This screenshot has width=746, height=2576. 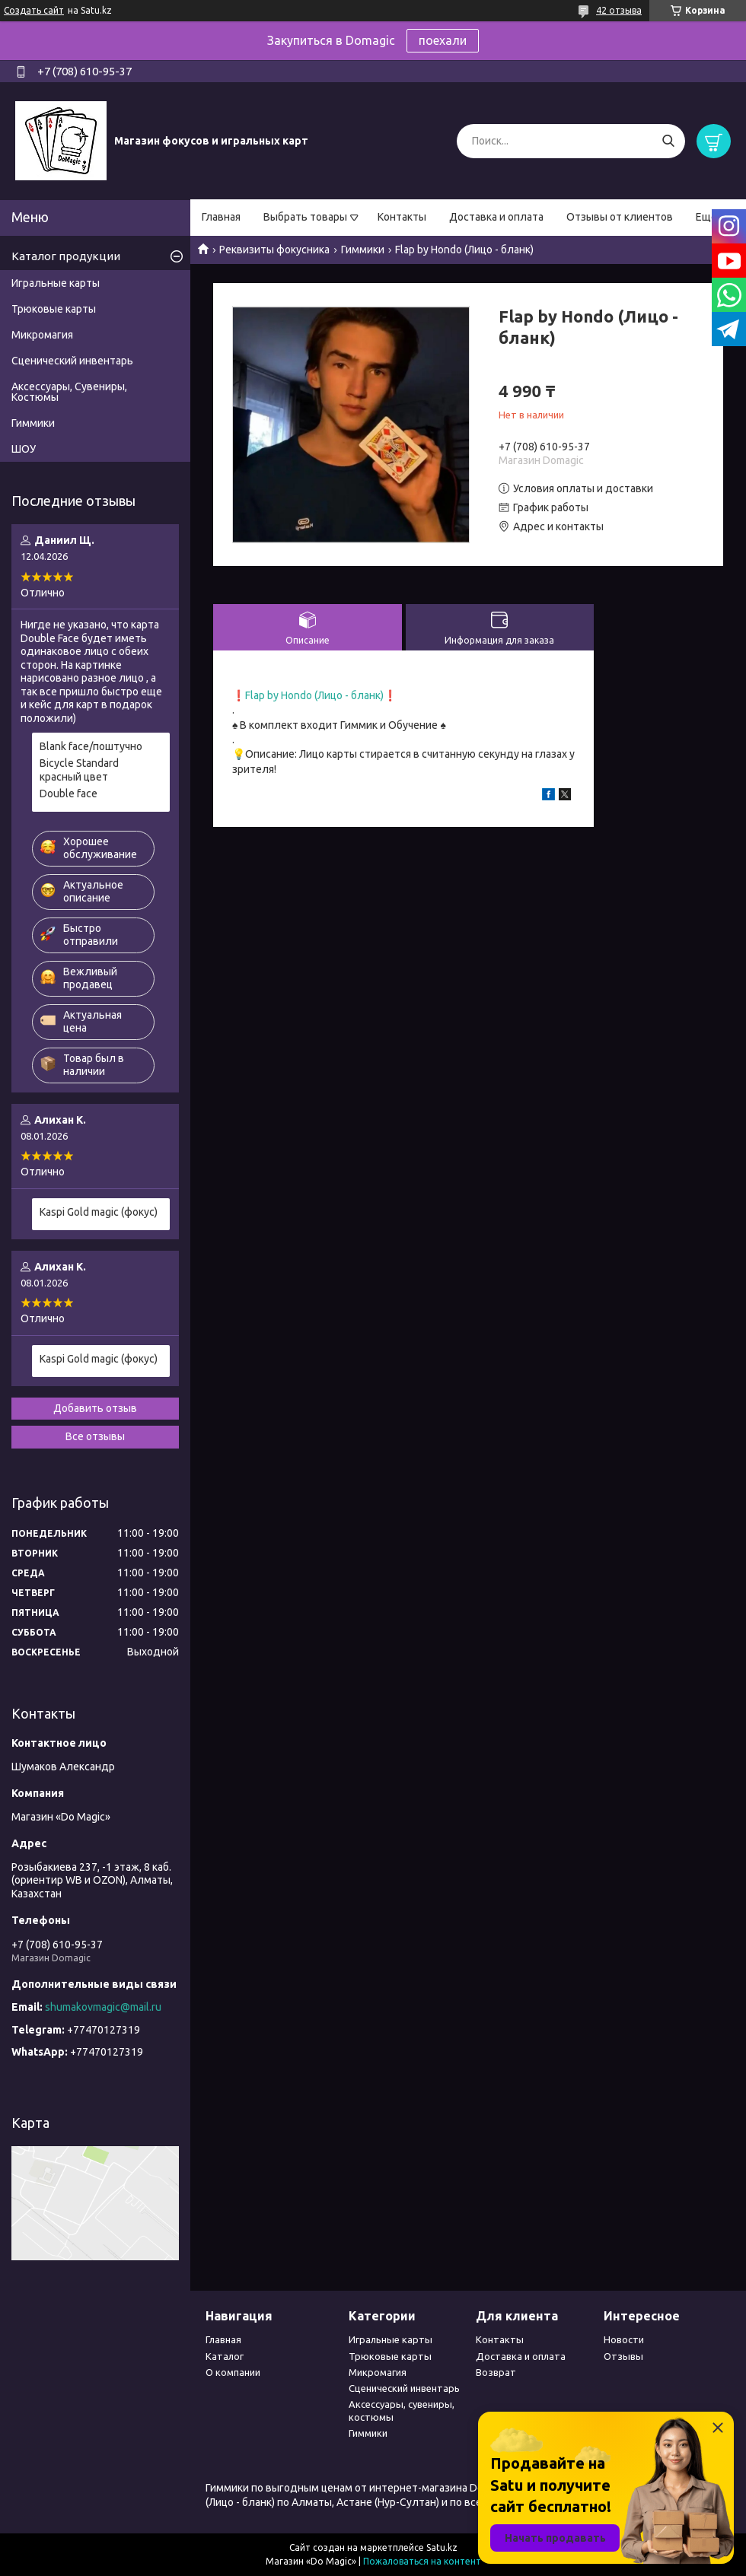 I want to click on Гиммики, so click(x=362, y=249).